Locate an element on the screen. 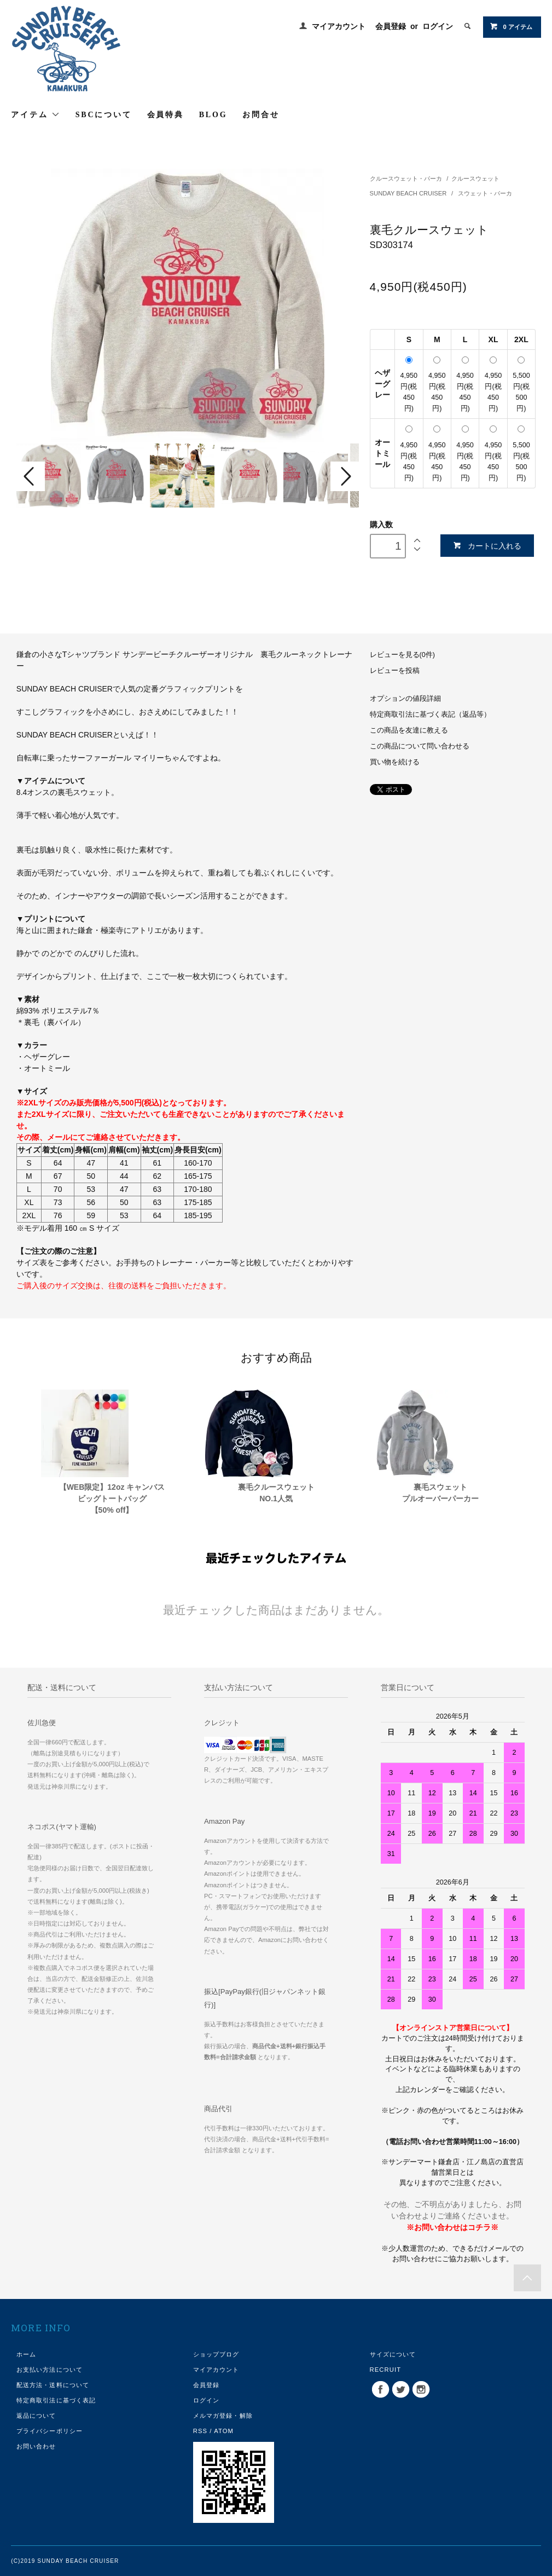 The height and width of the screenshot is (2576, 552). 裏毛スウェットプルオーバーパーカー is located at coordinates (440, 1493).